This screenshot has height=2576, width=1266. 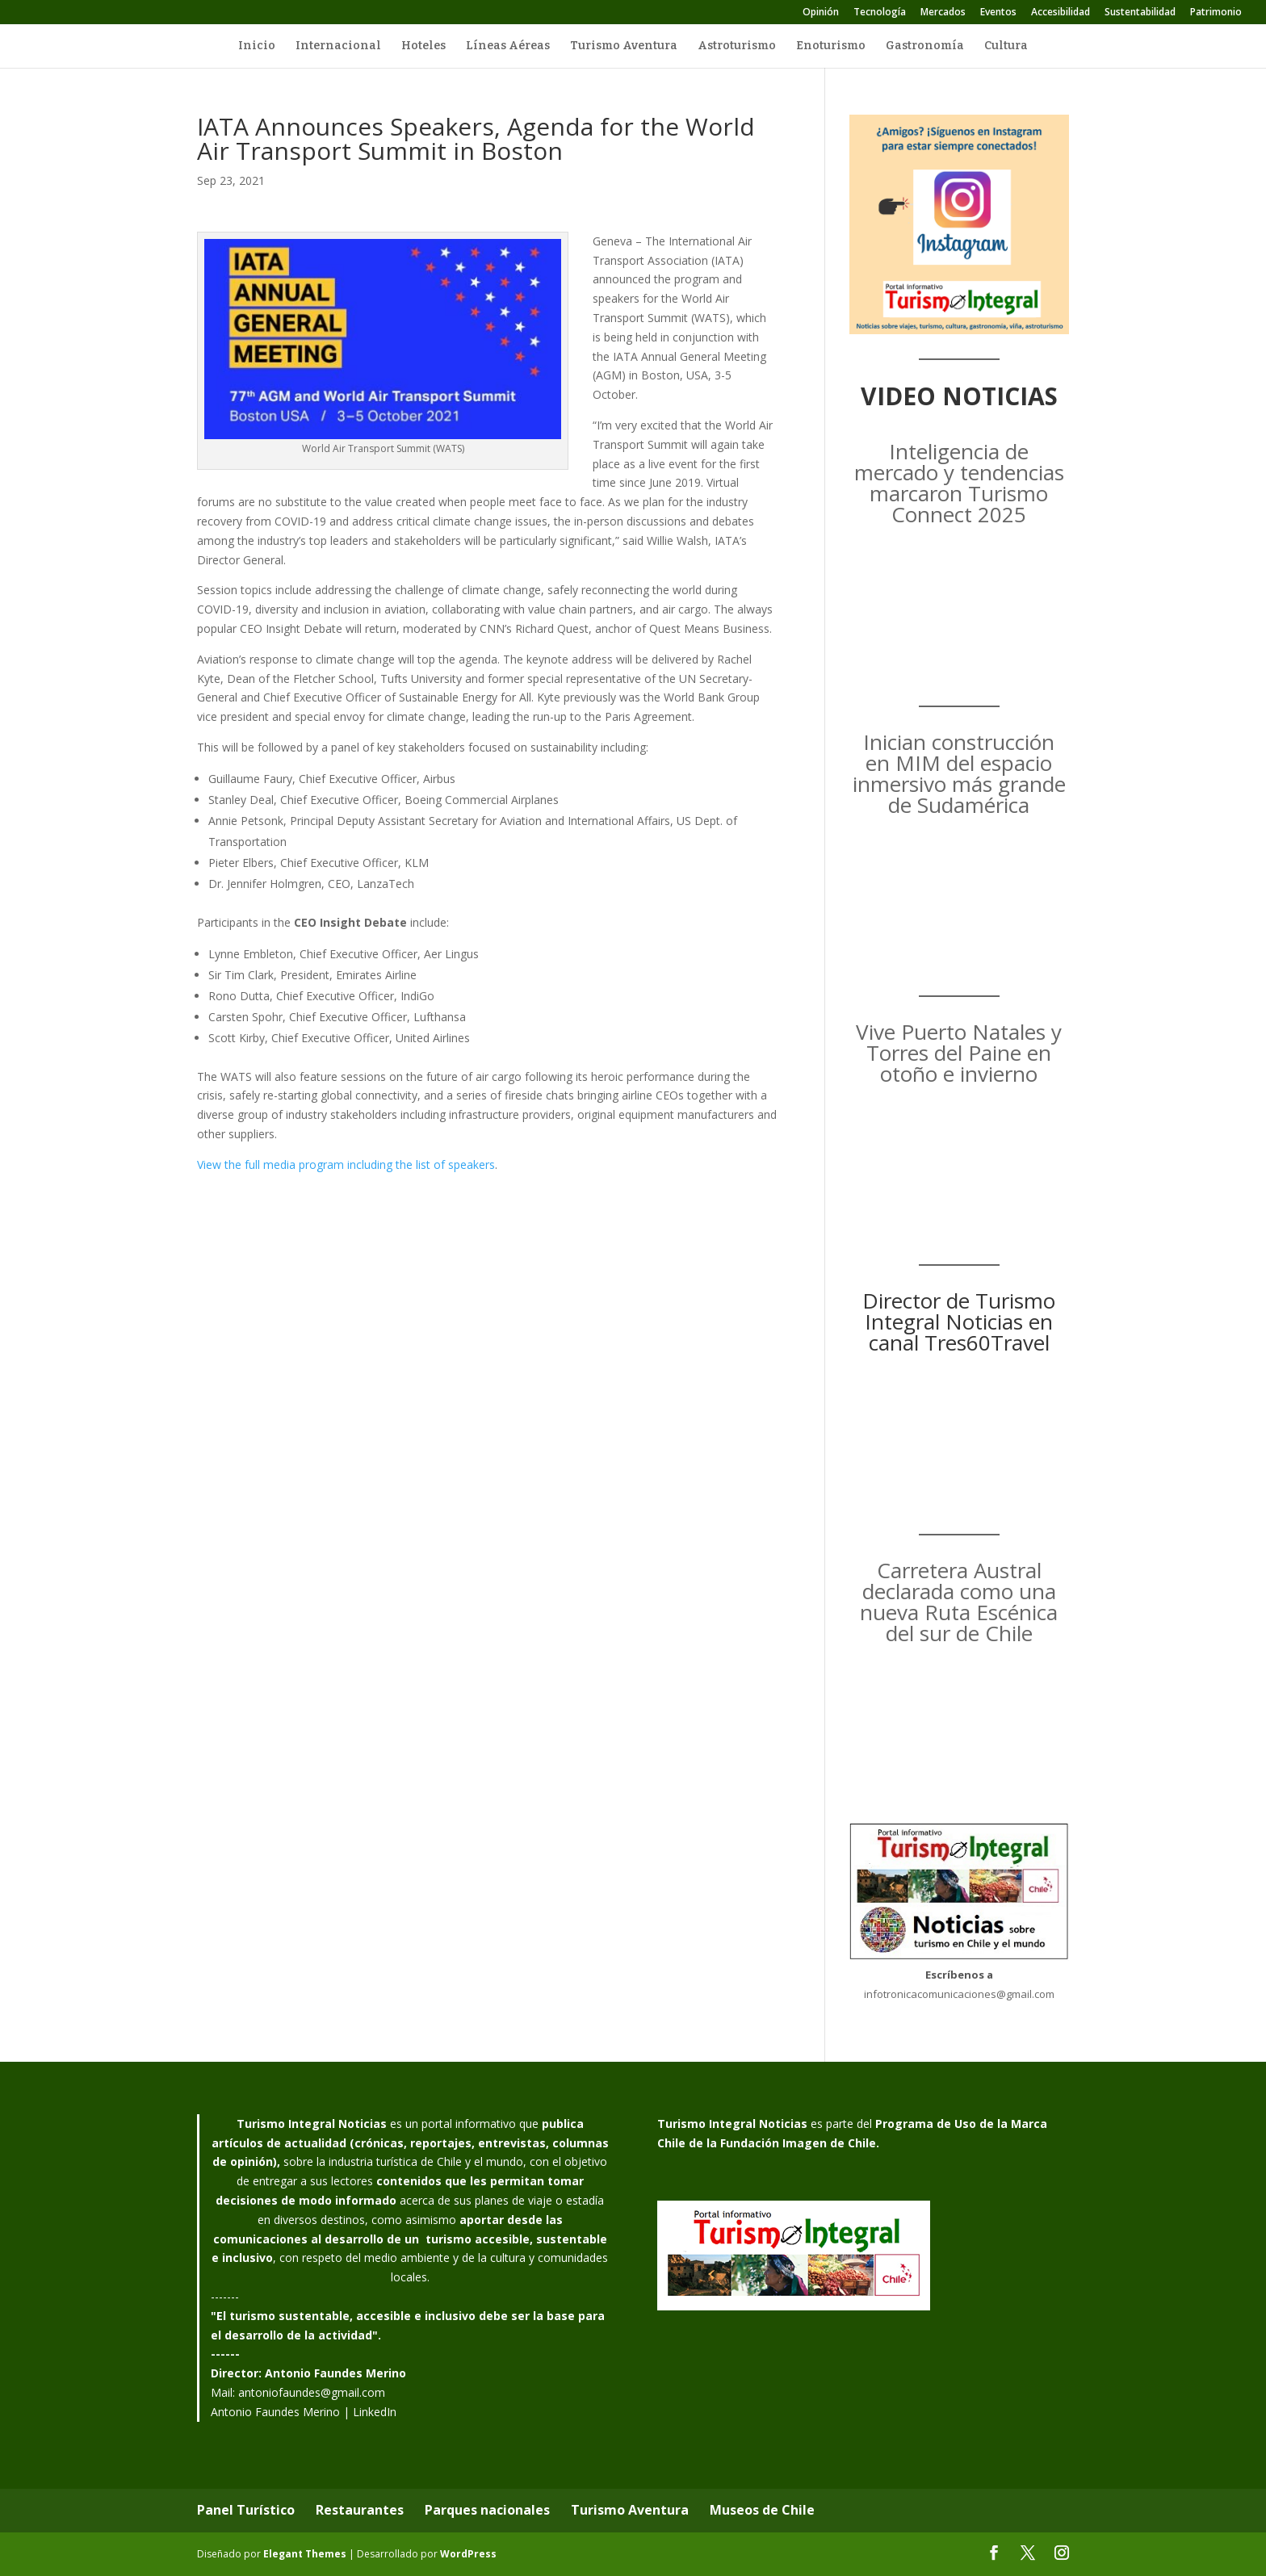 What do you see at coordinates (1060, 13) in the screenshot?
I see `Accesibilidad` at bounding box center [1060, 13].